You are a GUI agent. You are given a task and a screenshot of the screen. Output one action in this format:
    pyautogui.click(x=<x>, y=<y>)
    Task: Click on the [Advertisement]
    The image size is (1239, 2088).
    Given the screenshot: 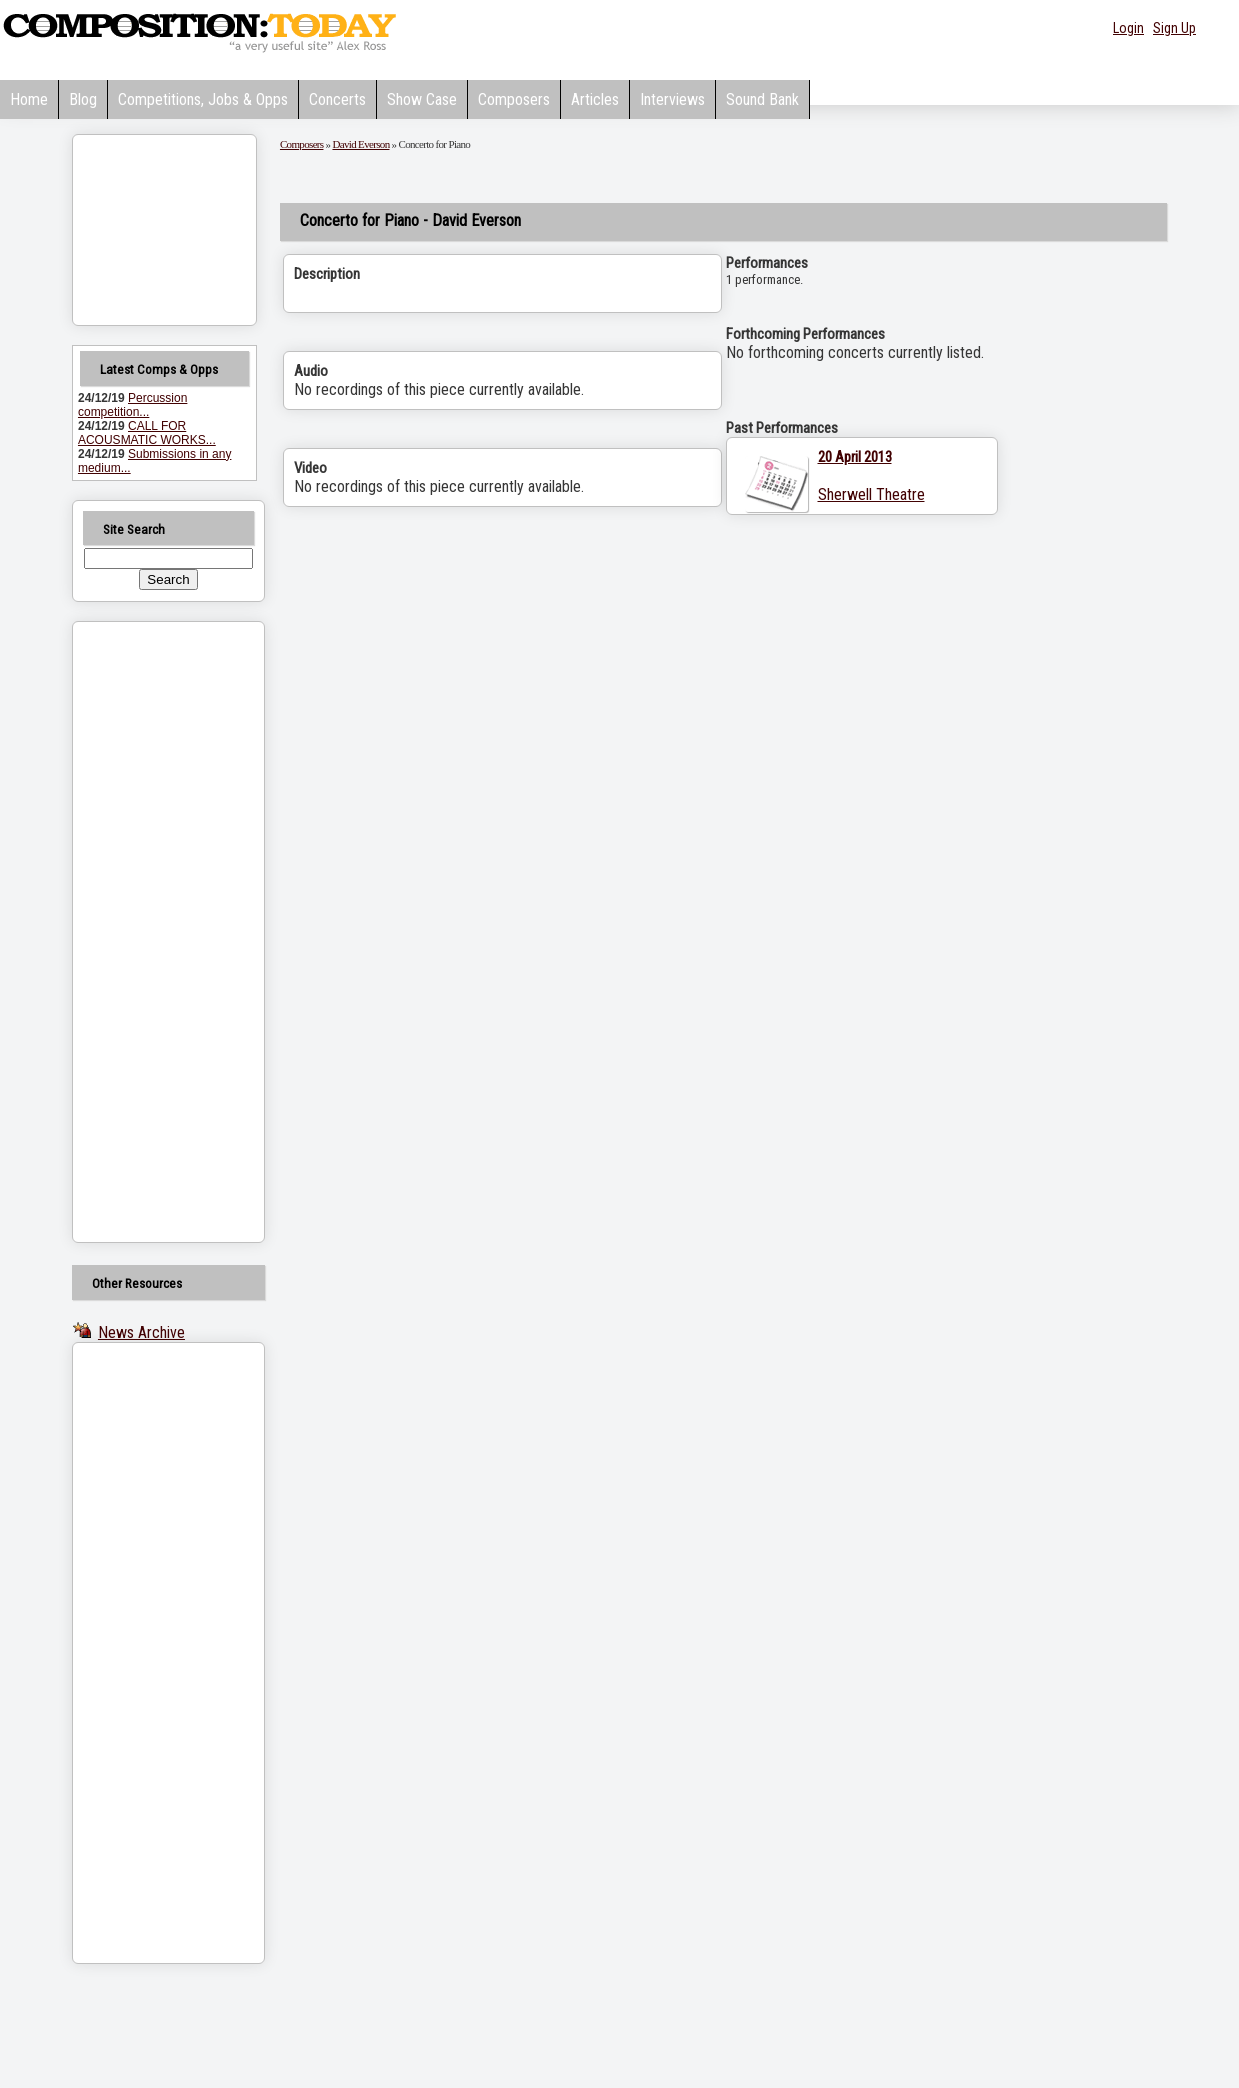 What is the action you would take?
    pyautogui.click(x=143, y=932)
    